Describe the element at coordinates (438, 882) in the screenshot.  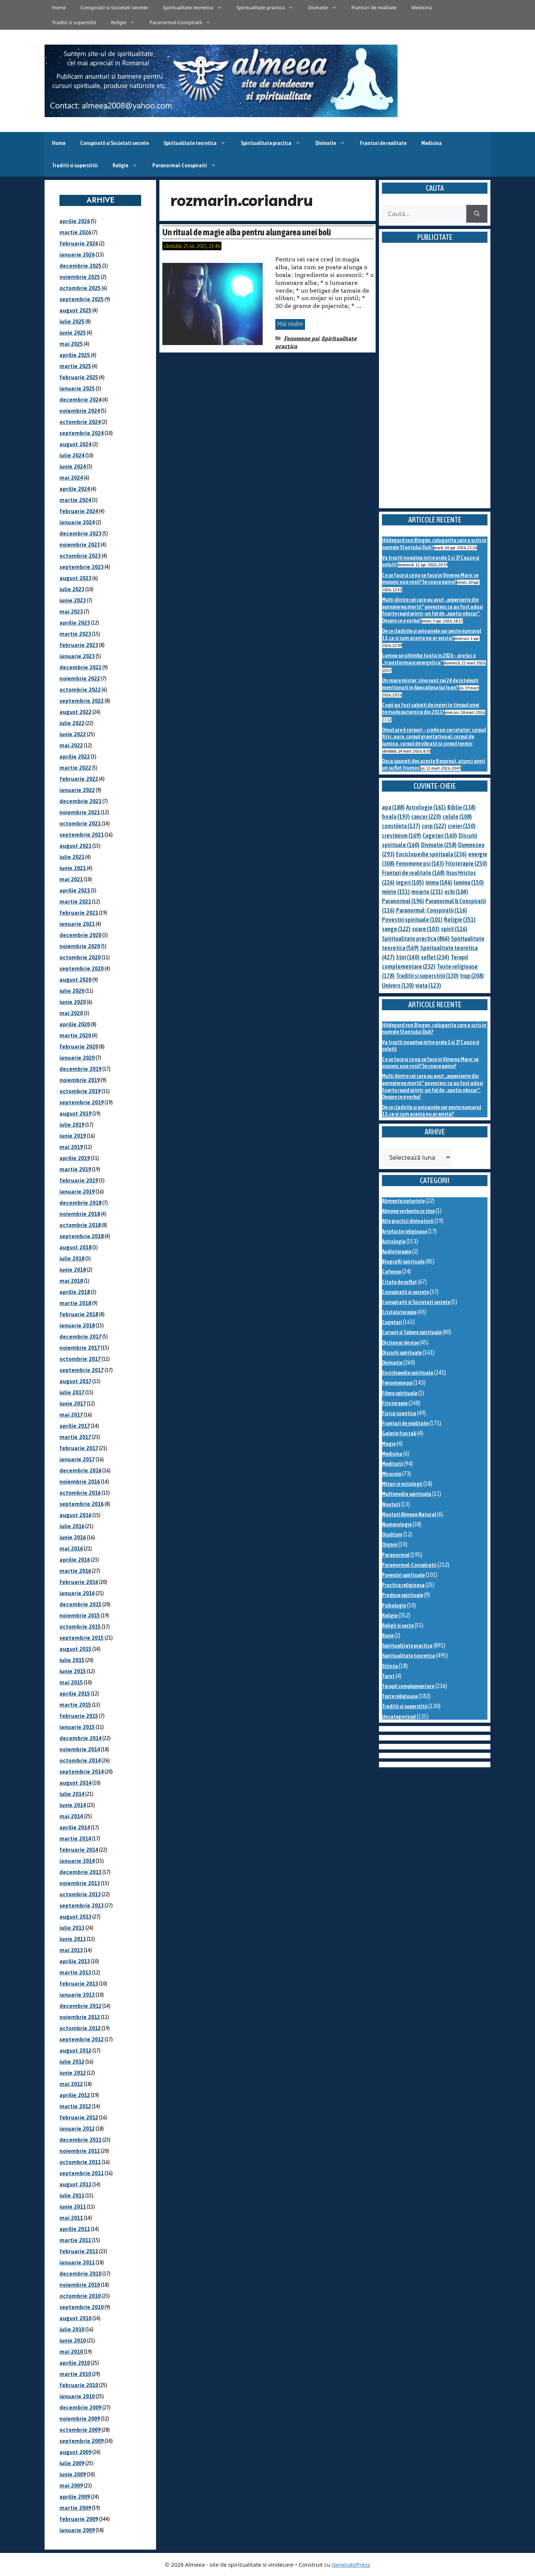
I see `inima [inima (146 de elemente)]` at that location.